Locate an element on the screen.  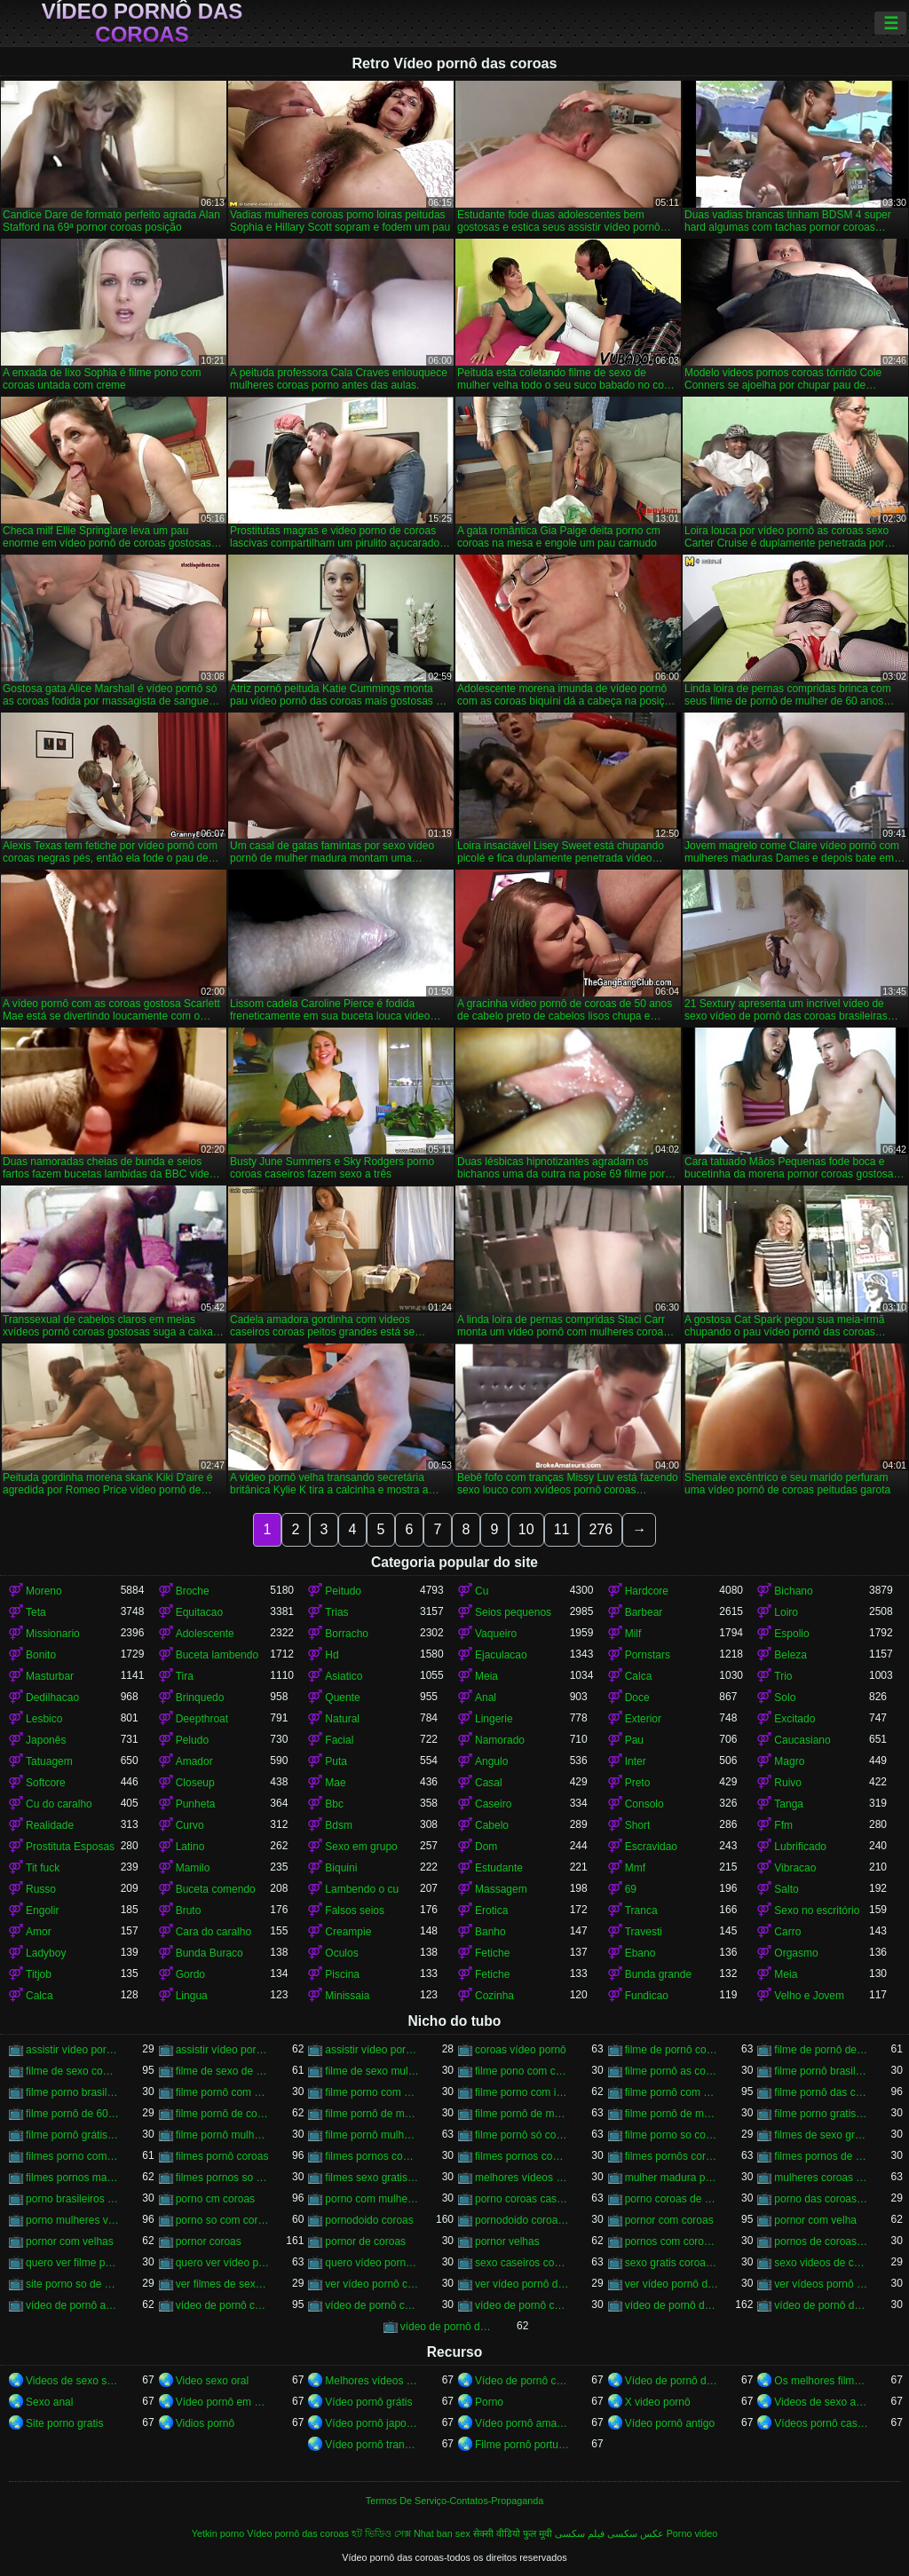
Peitudo is located at coordinates (343, 1591).